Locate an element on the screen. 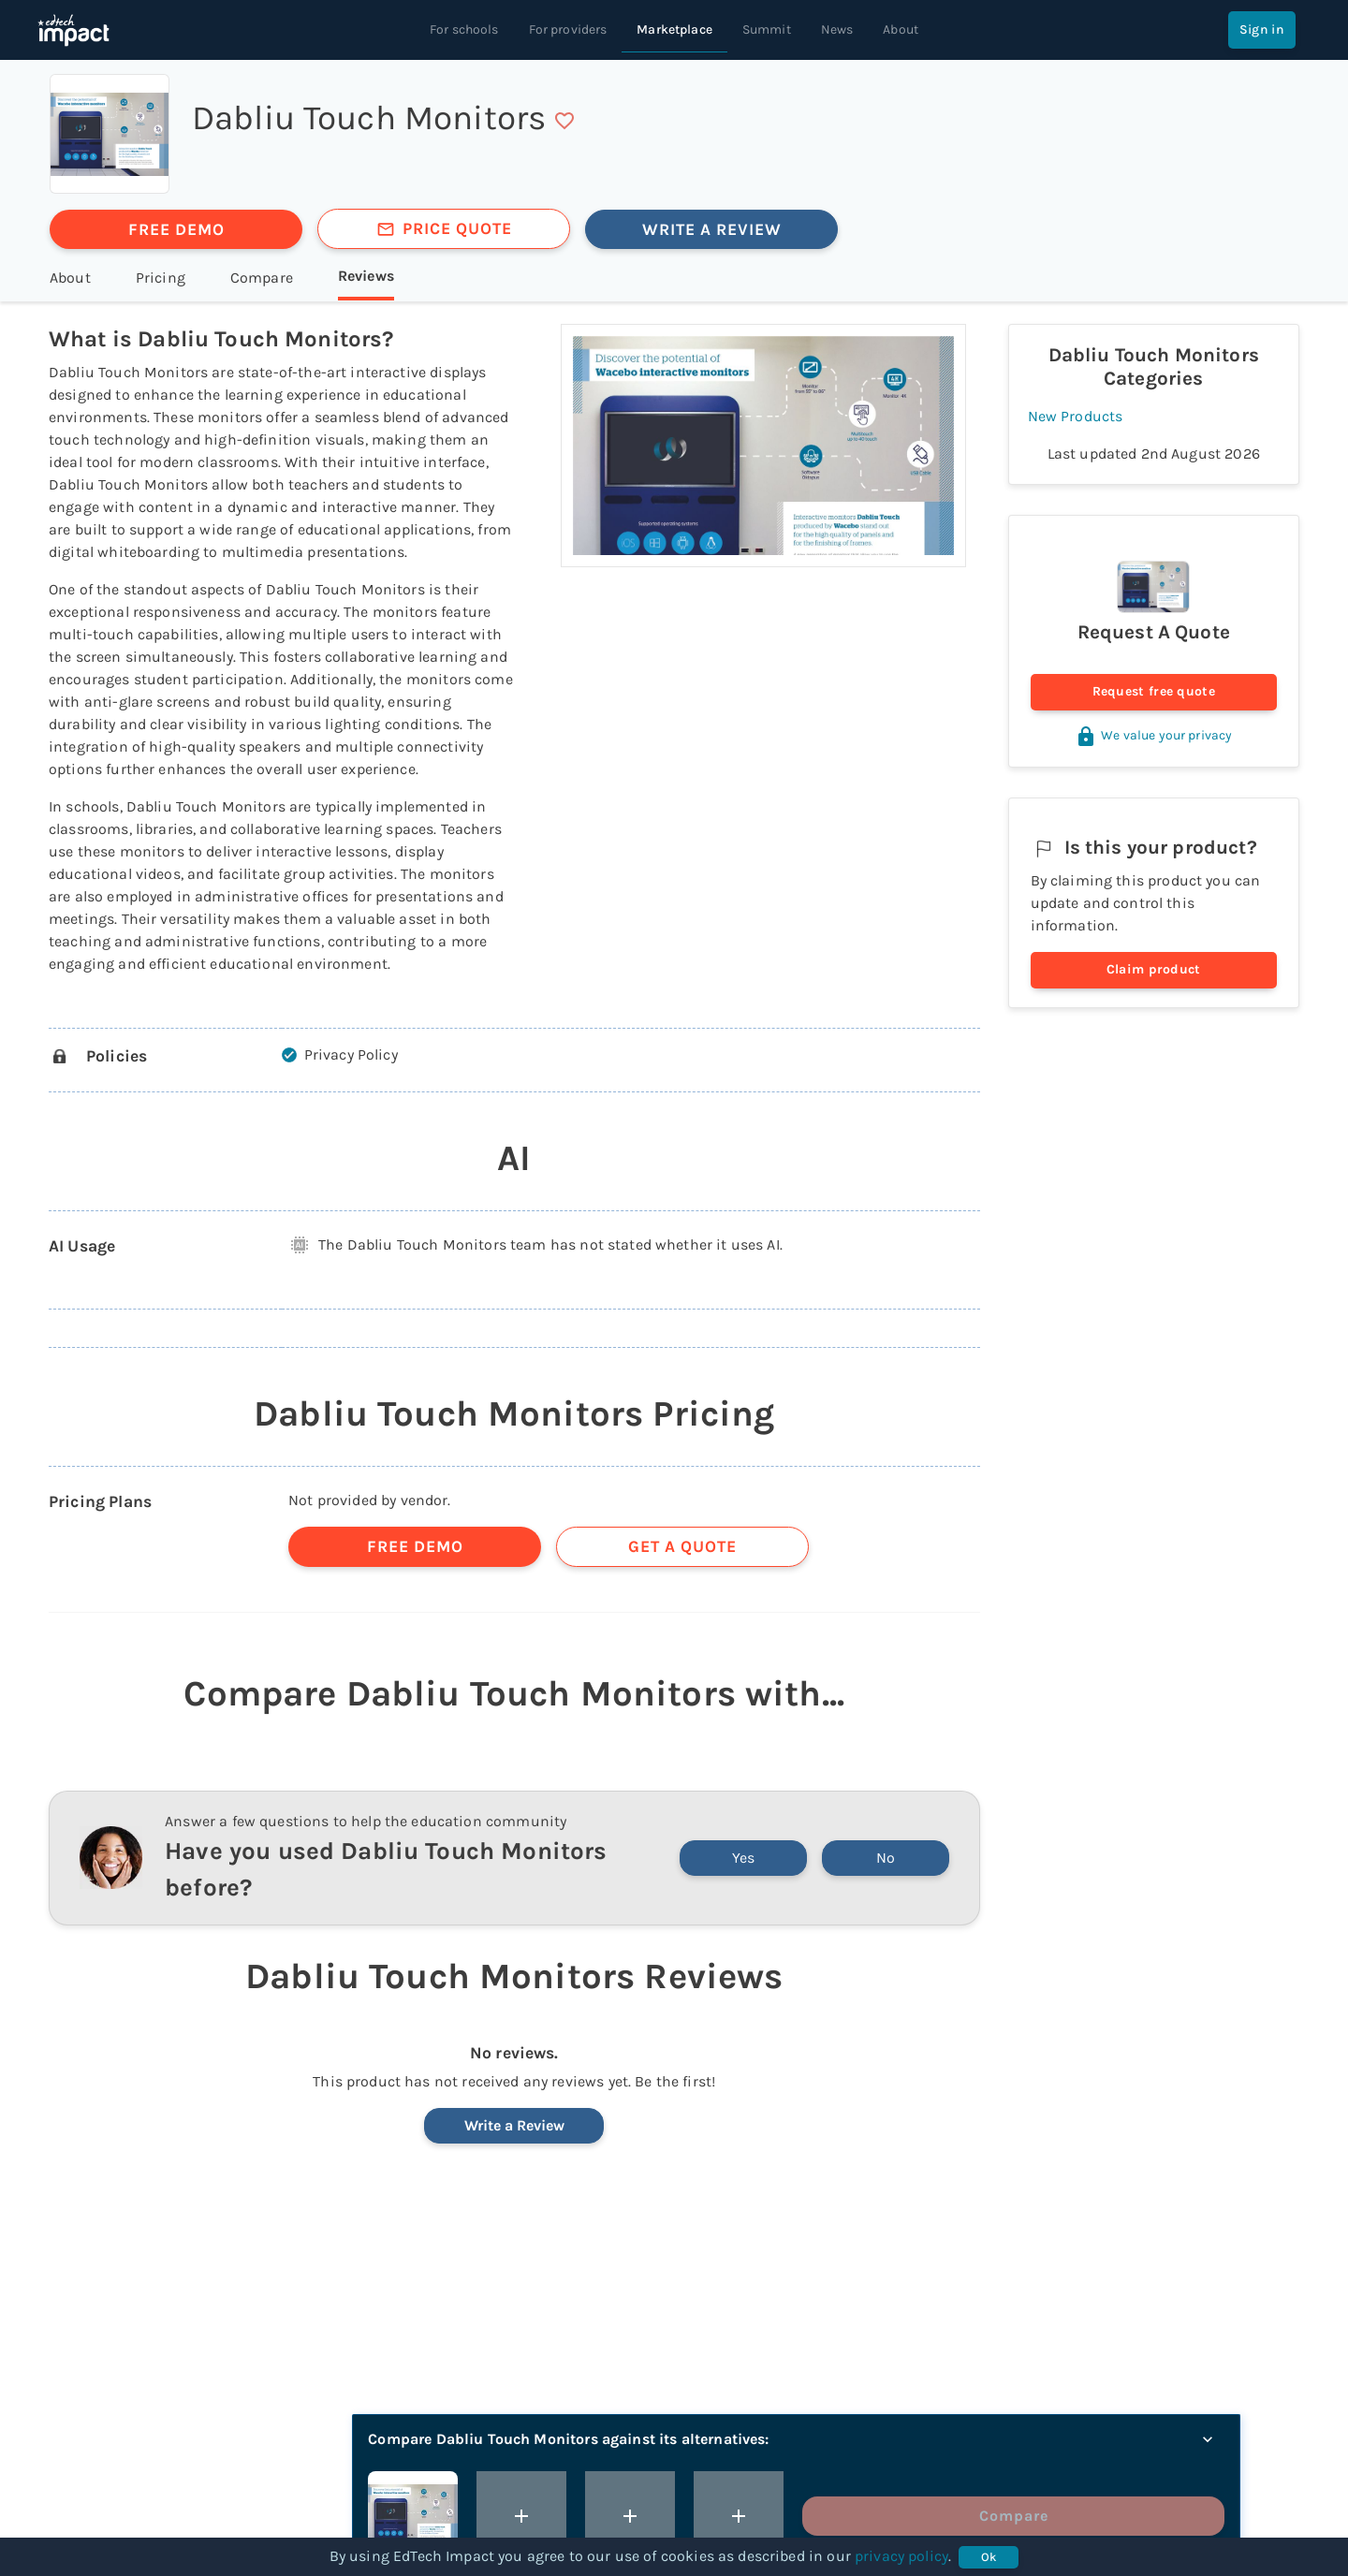 This screenshot has width=1348, height=2576. [save] is located at coordinates (564, 120).